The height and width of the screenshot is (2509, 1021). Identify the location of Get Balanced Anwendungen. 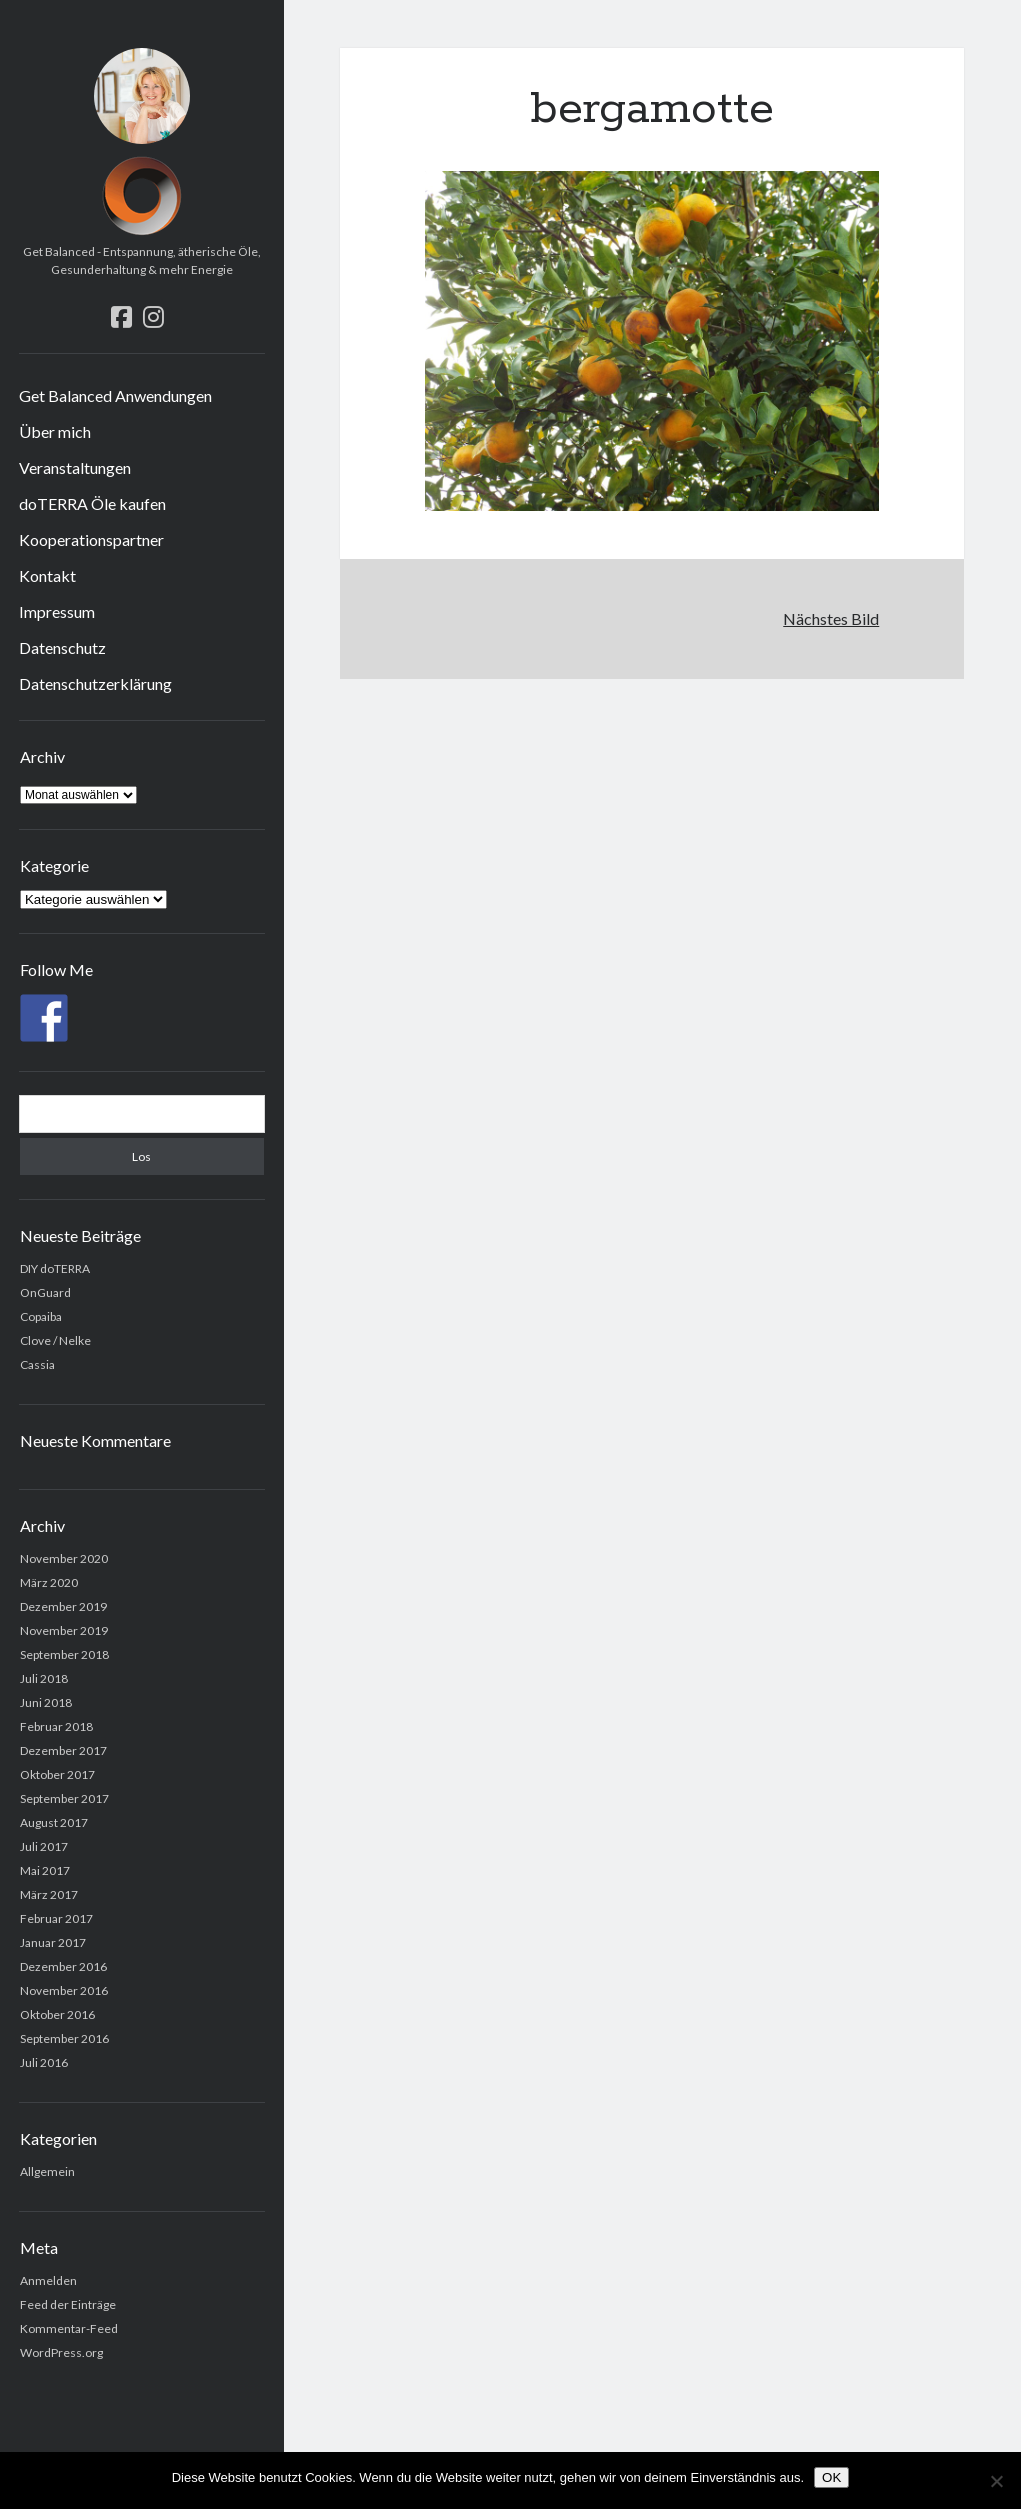
(115, 395).